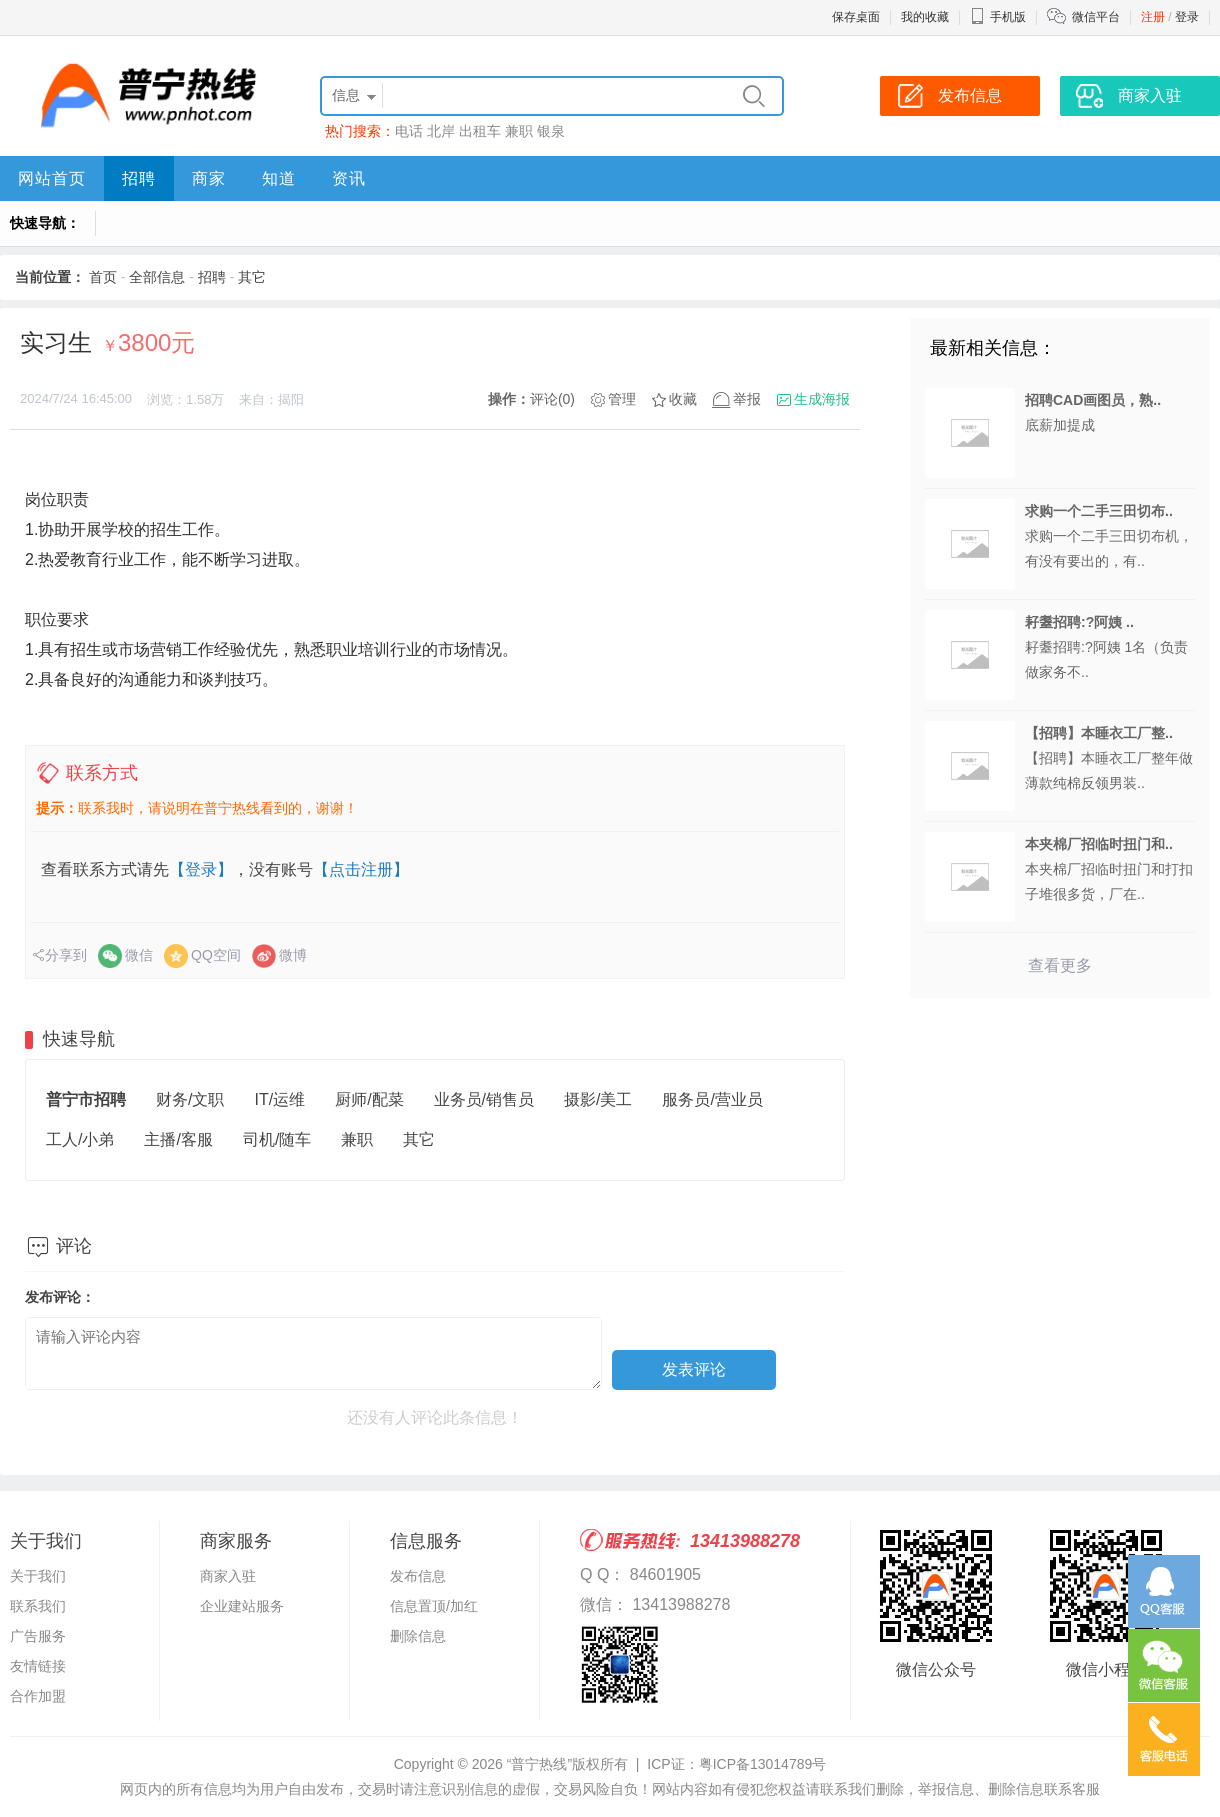 This screenshot has width=1220, height=1817. I want to click on 友情链接, so click(38, 1666).